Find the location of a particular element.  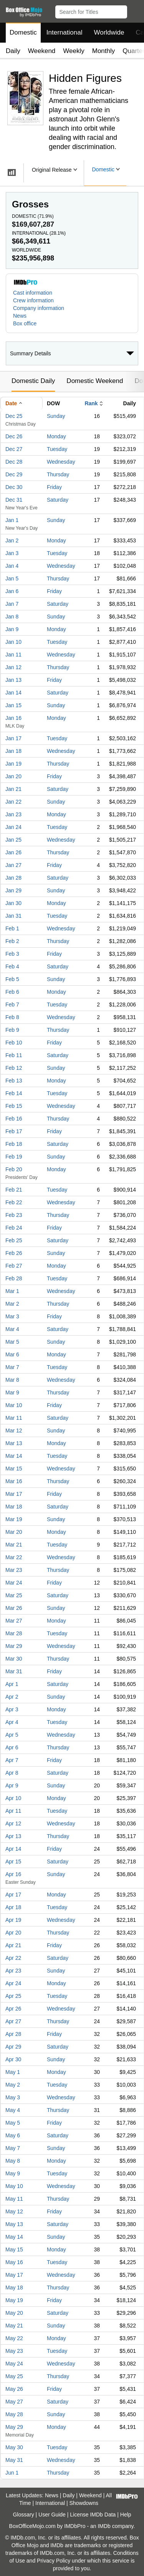

Apr 6 is located at coordinates (11, 1747).